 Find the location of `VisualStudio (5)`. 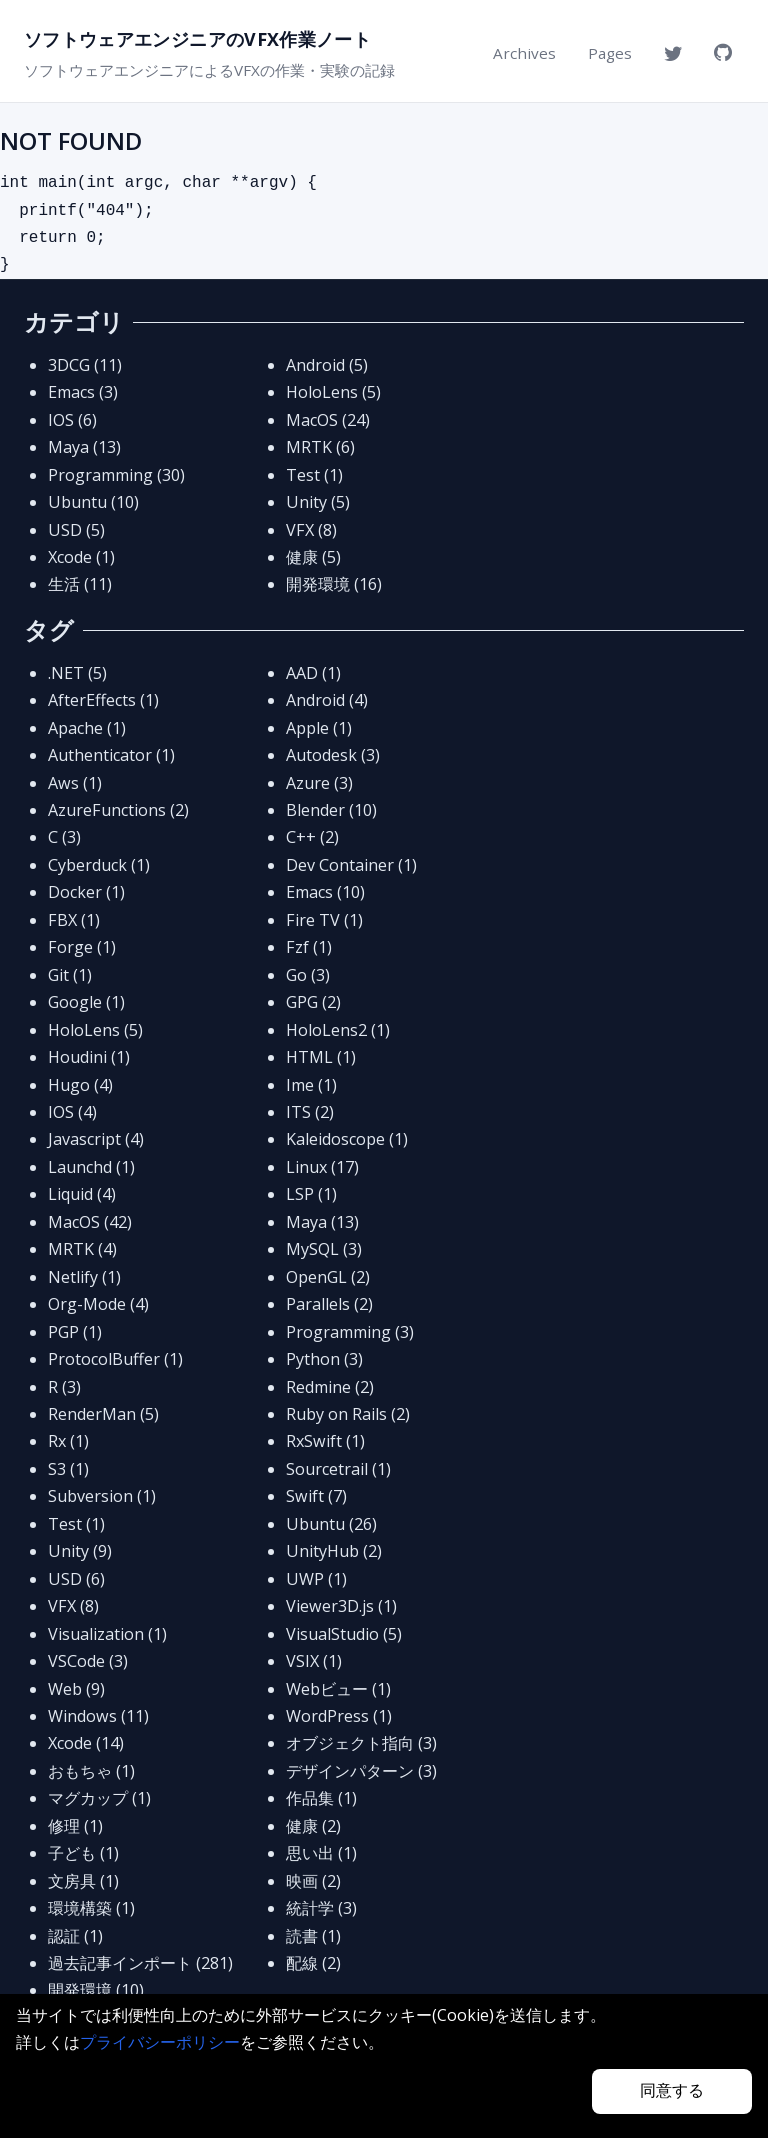

VisualStudio (5) is located at coordinates (344, 1634).